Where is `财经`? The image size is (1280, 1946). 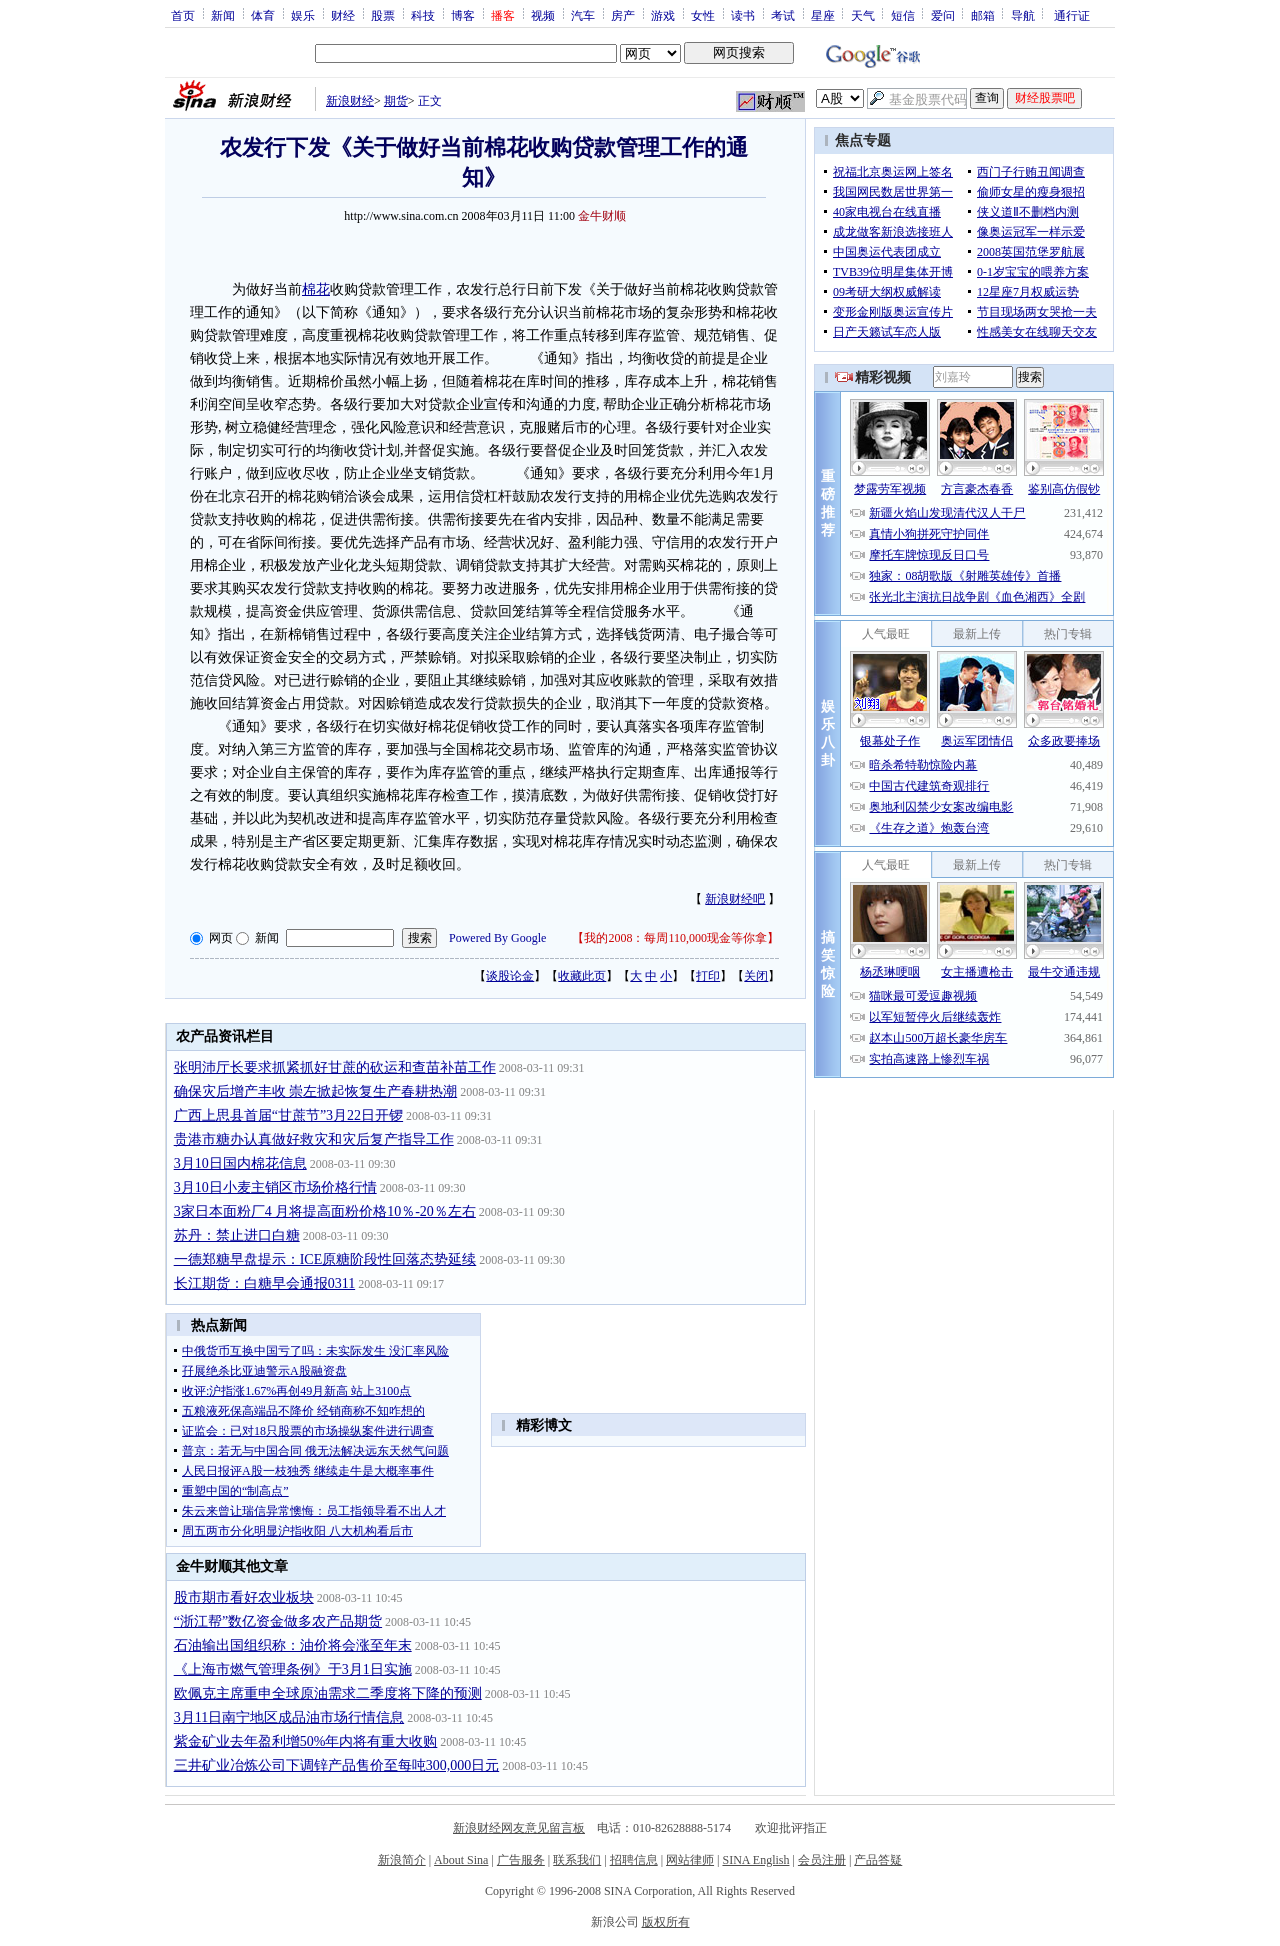
财经 is located at coordinates (343, 15).